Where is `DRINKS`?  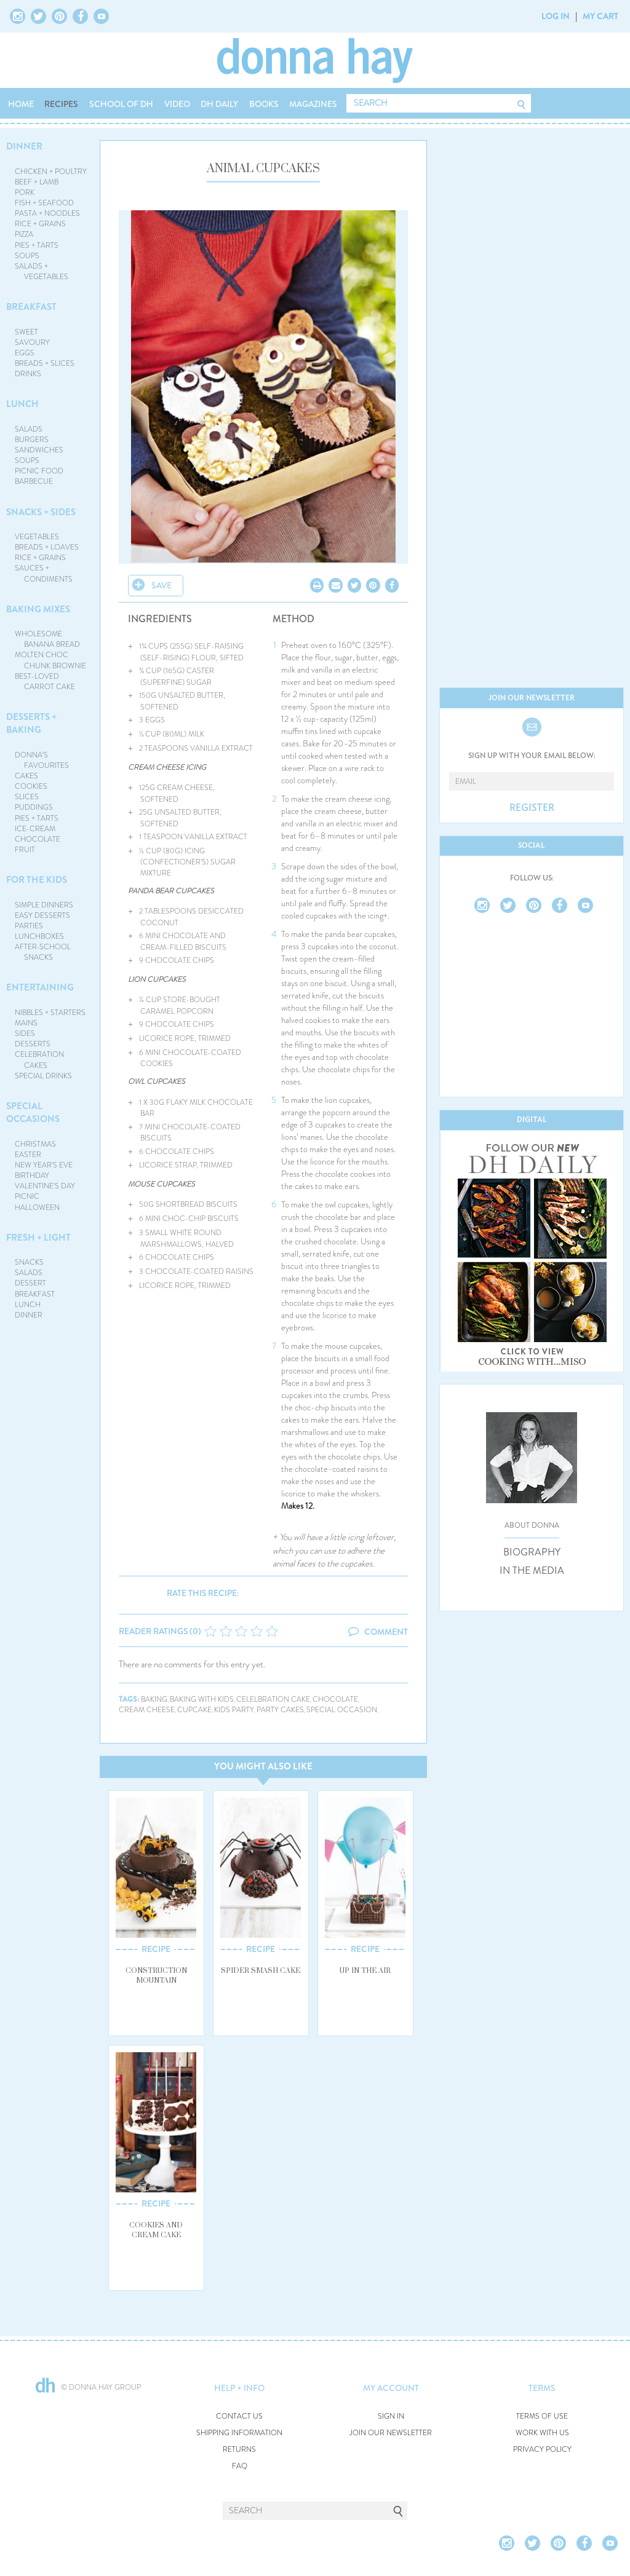
DRINKS is located at coordinates (28, 373).